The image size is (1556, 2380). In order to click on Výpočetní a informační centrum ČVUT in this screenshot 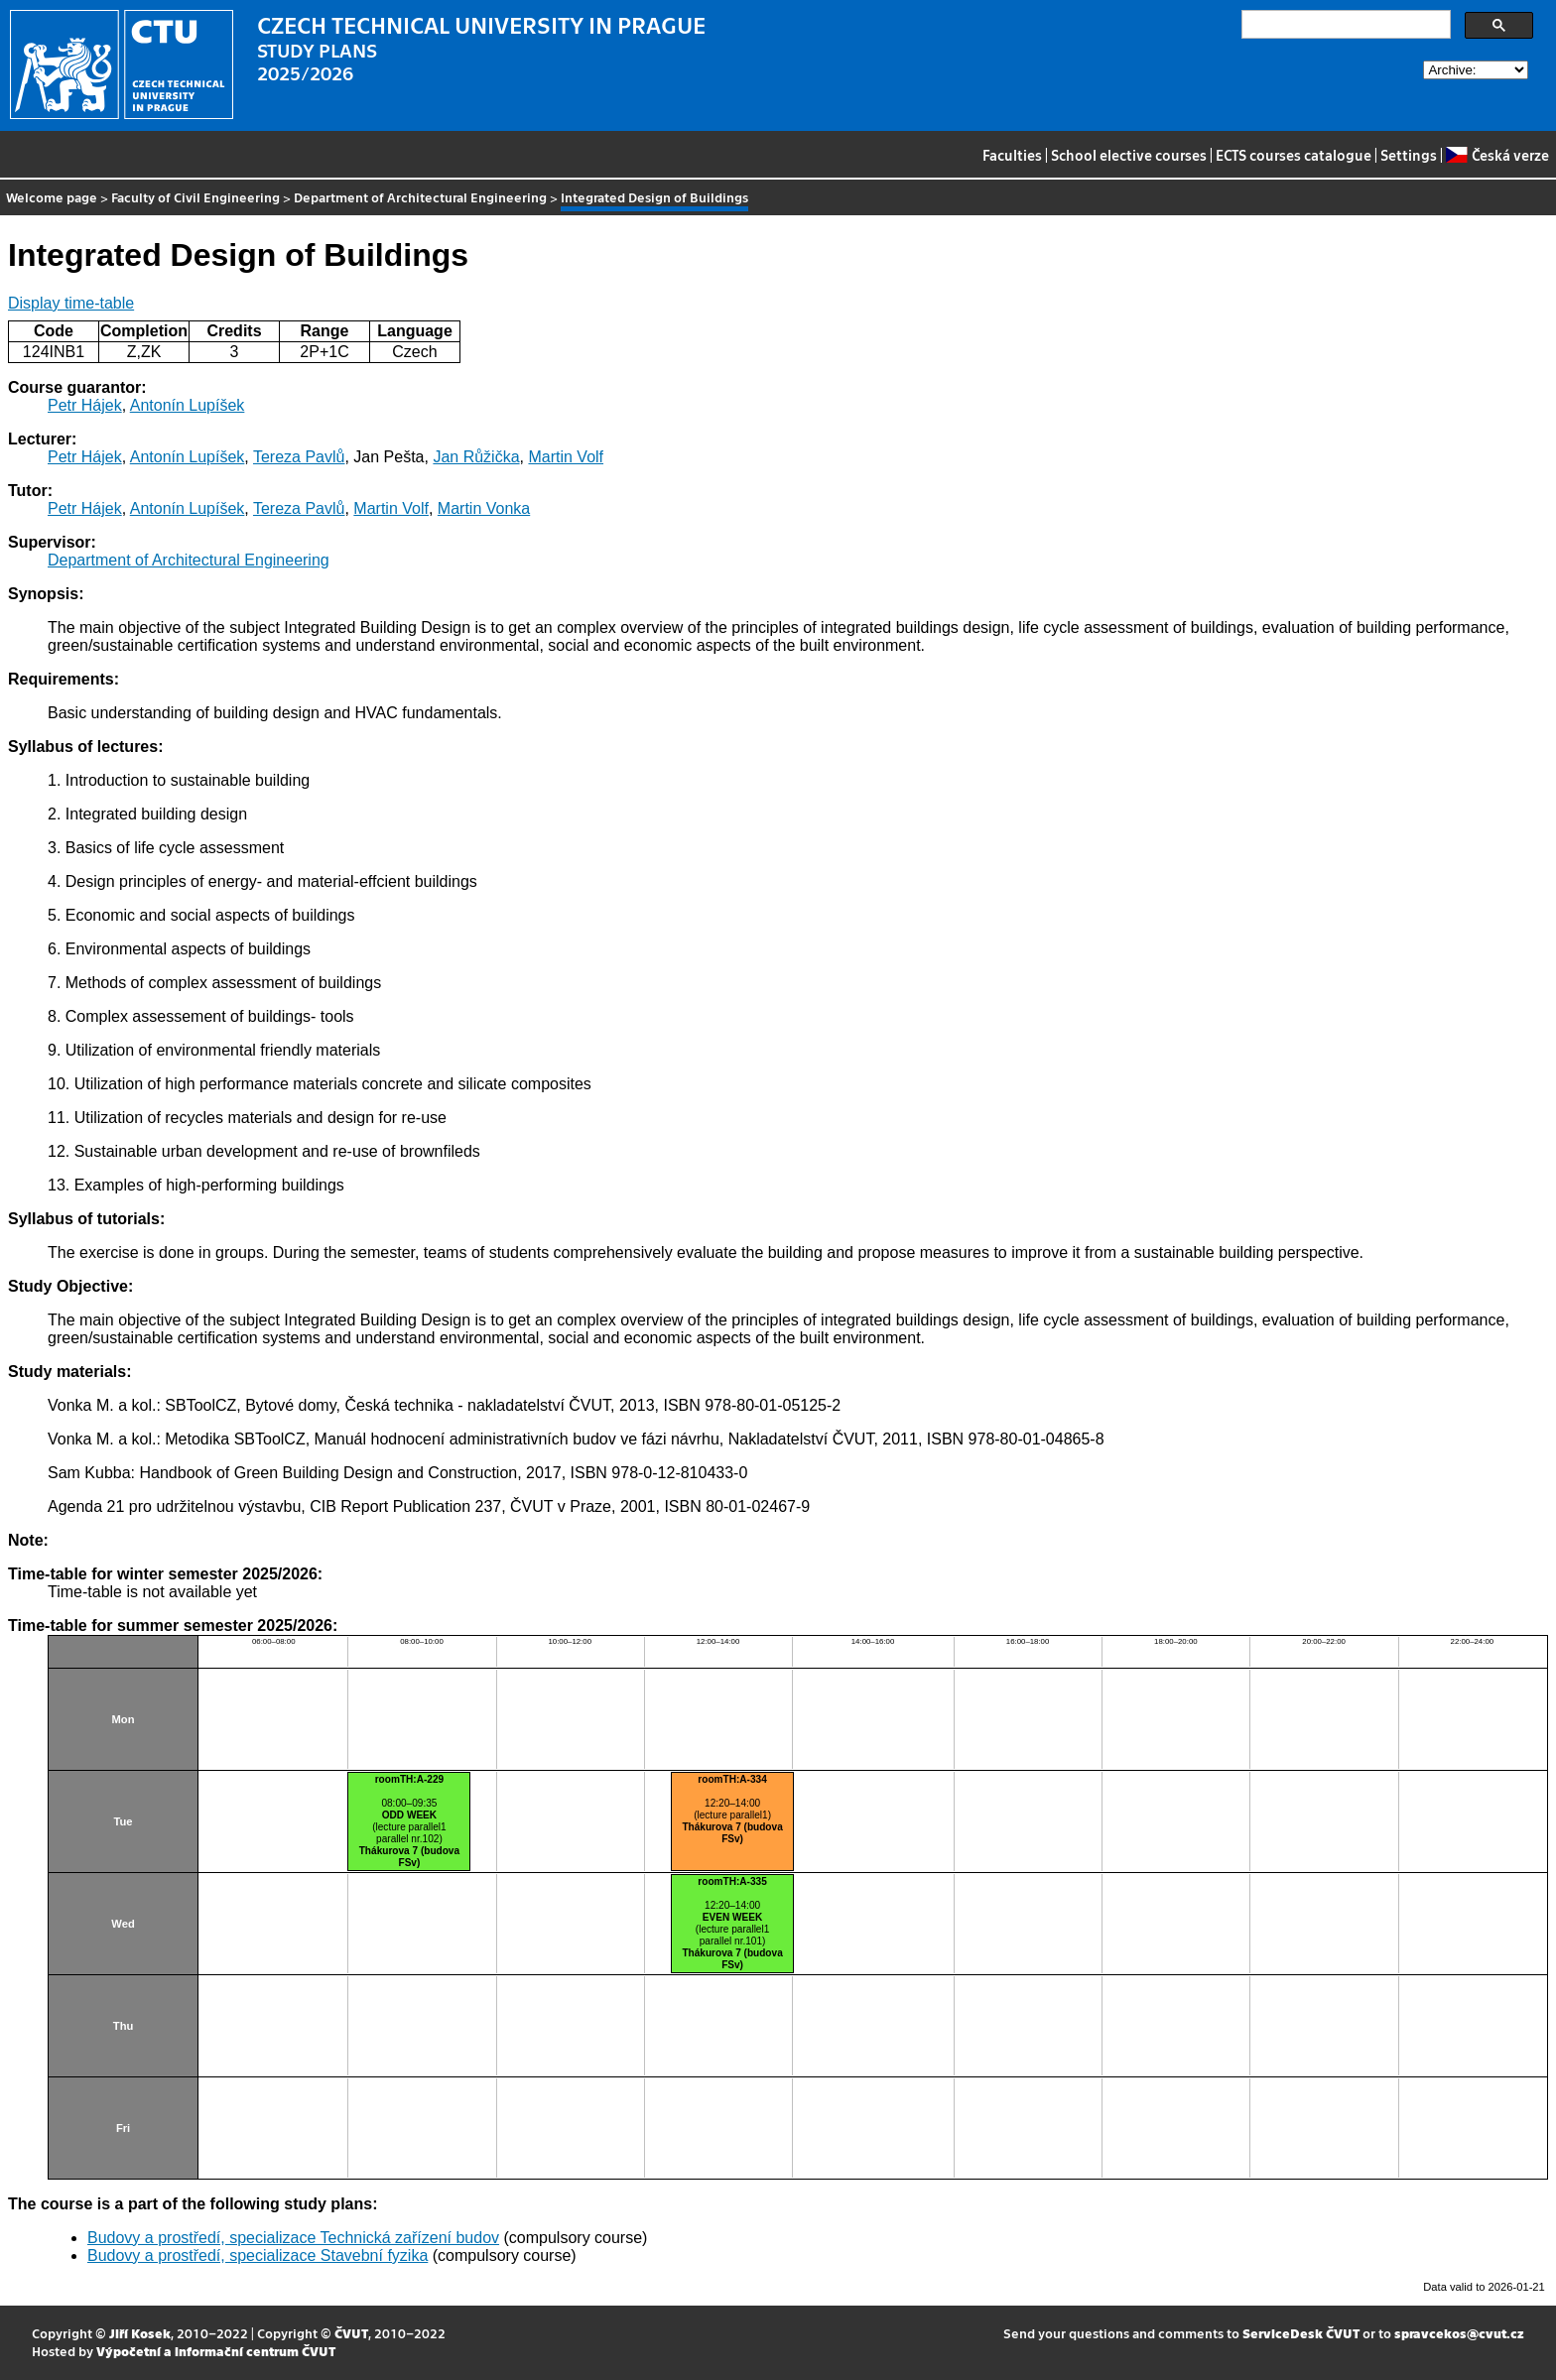, I will do `click(215, 2350)`.